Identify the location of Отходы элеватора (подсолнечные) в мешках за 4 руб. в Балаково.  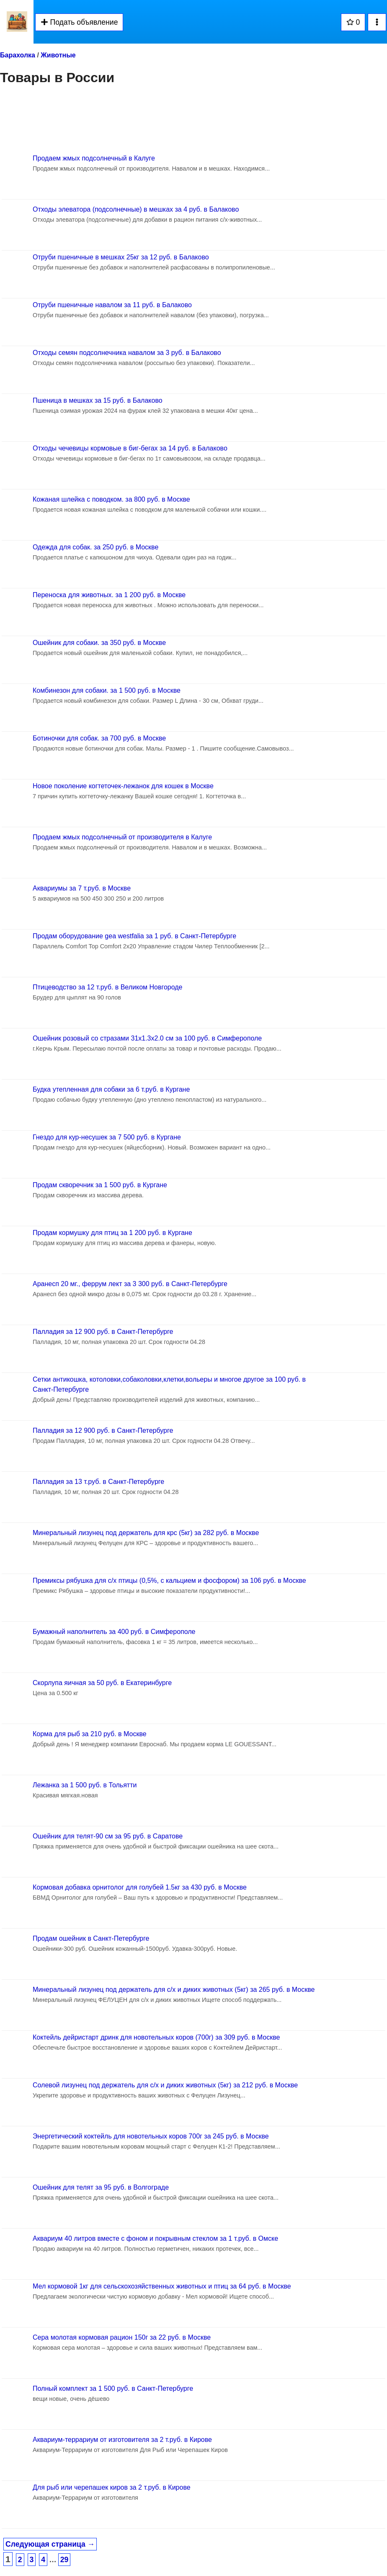
(136, 209).